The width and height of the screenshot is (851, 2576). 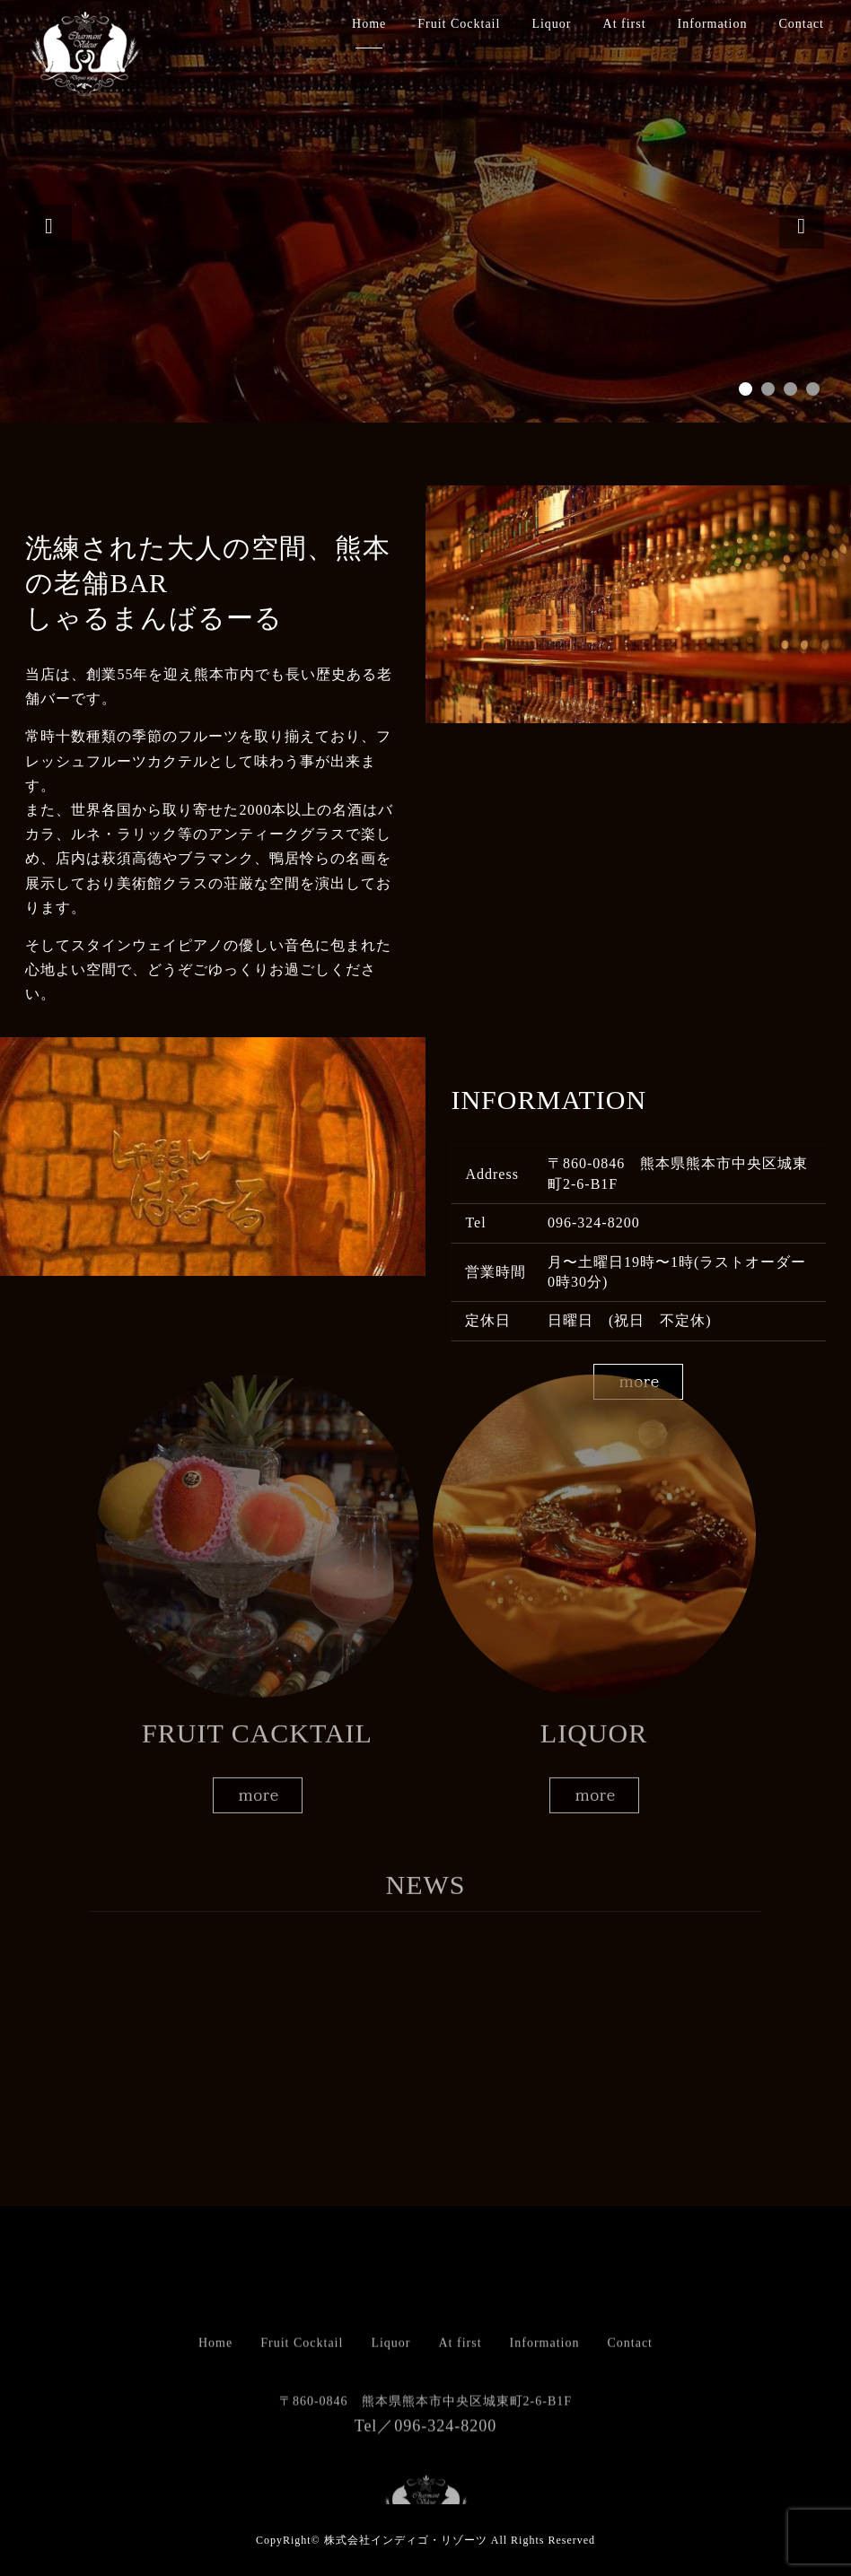 What do you see at coordinates (624, 24) in the screenshot?
I see `At first` at bounding box center [624, 24].